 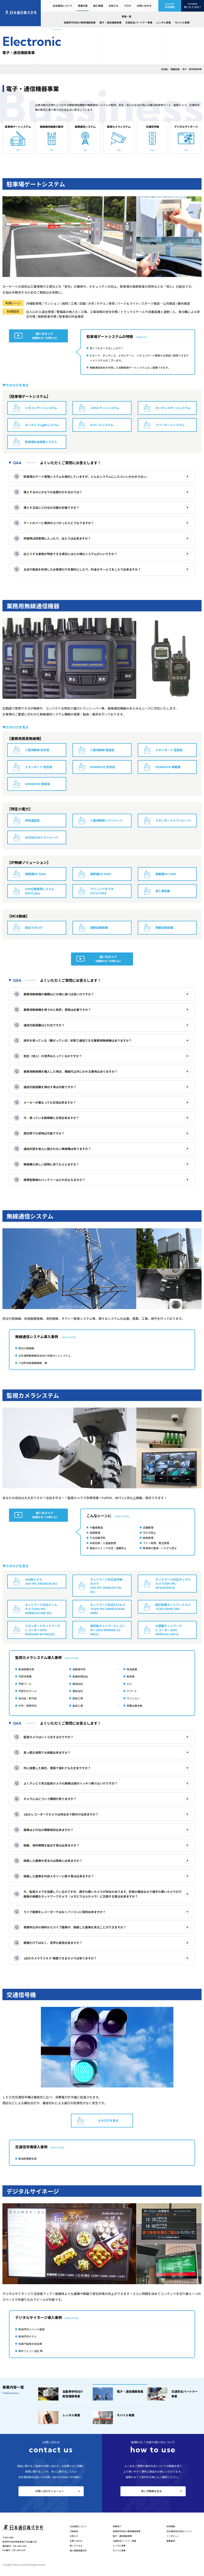 I want to click on 募集要項, so click(x=170, y=2540).